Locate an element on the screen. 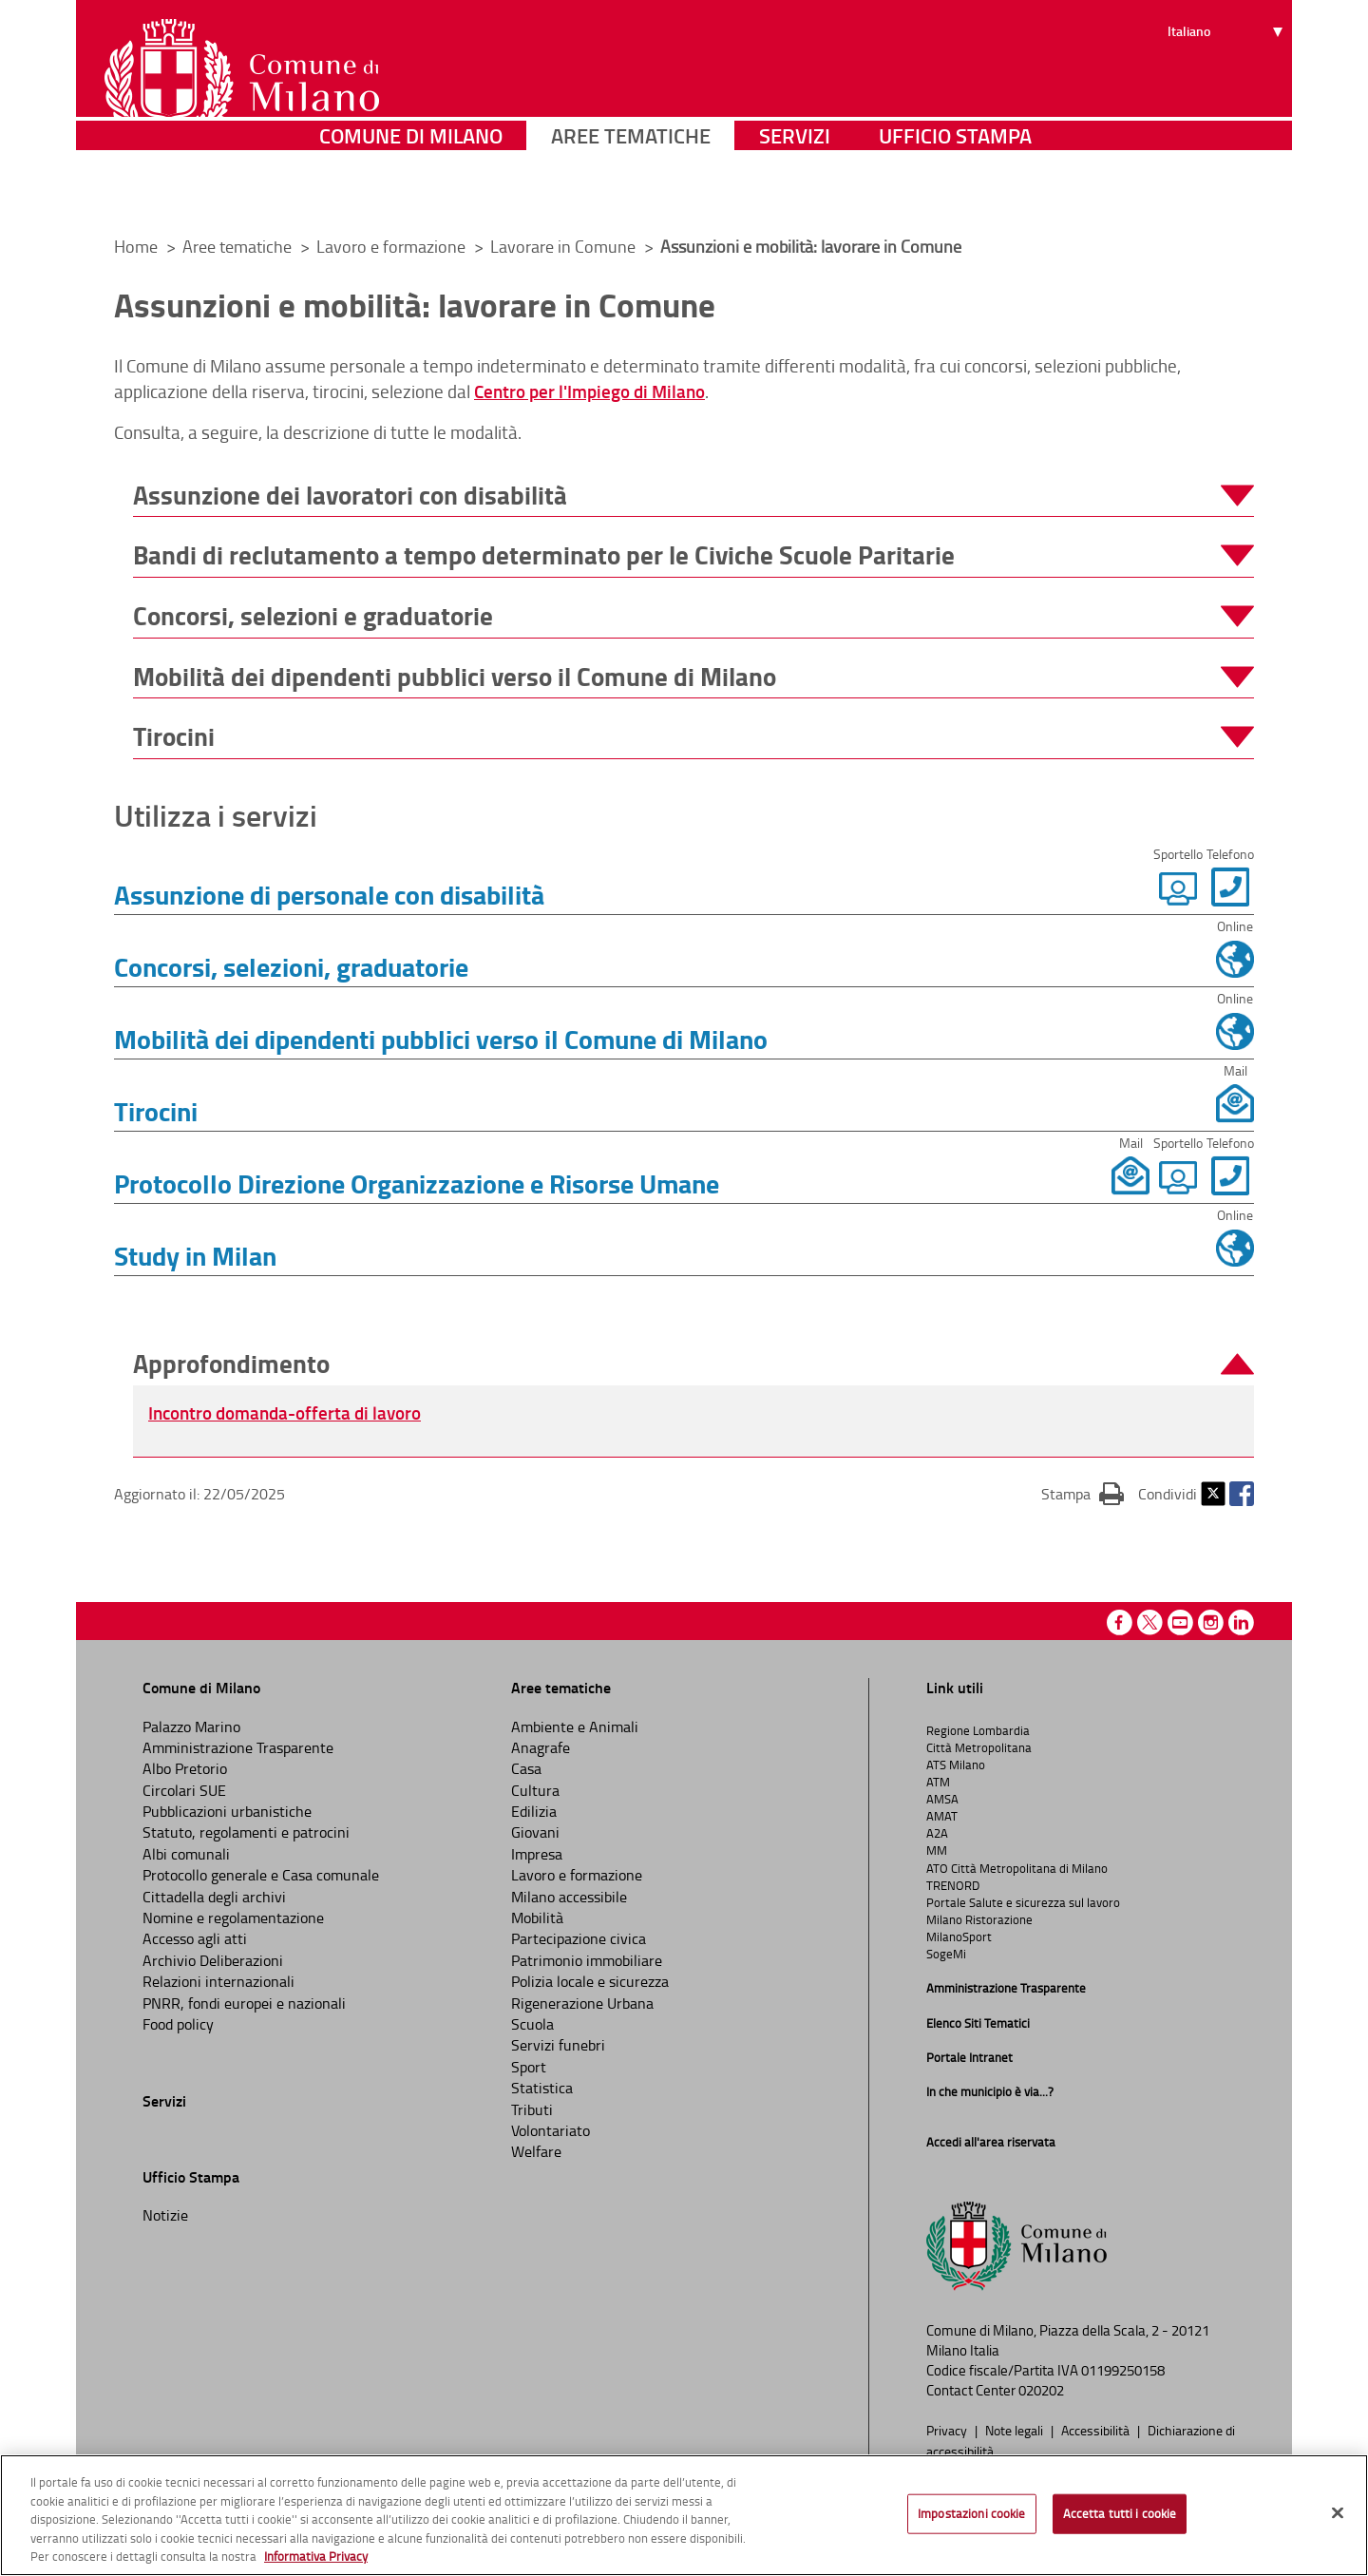 This screenshot has width=1368, height=2576. Mobilità dei dipendenti pubblici verso il Comune di Milano is located at coordinates (441, 1039).